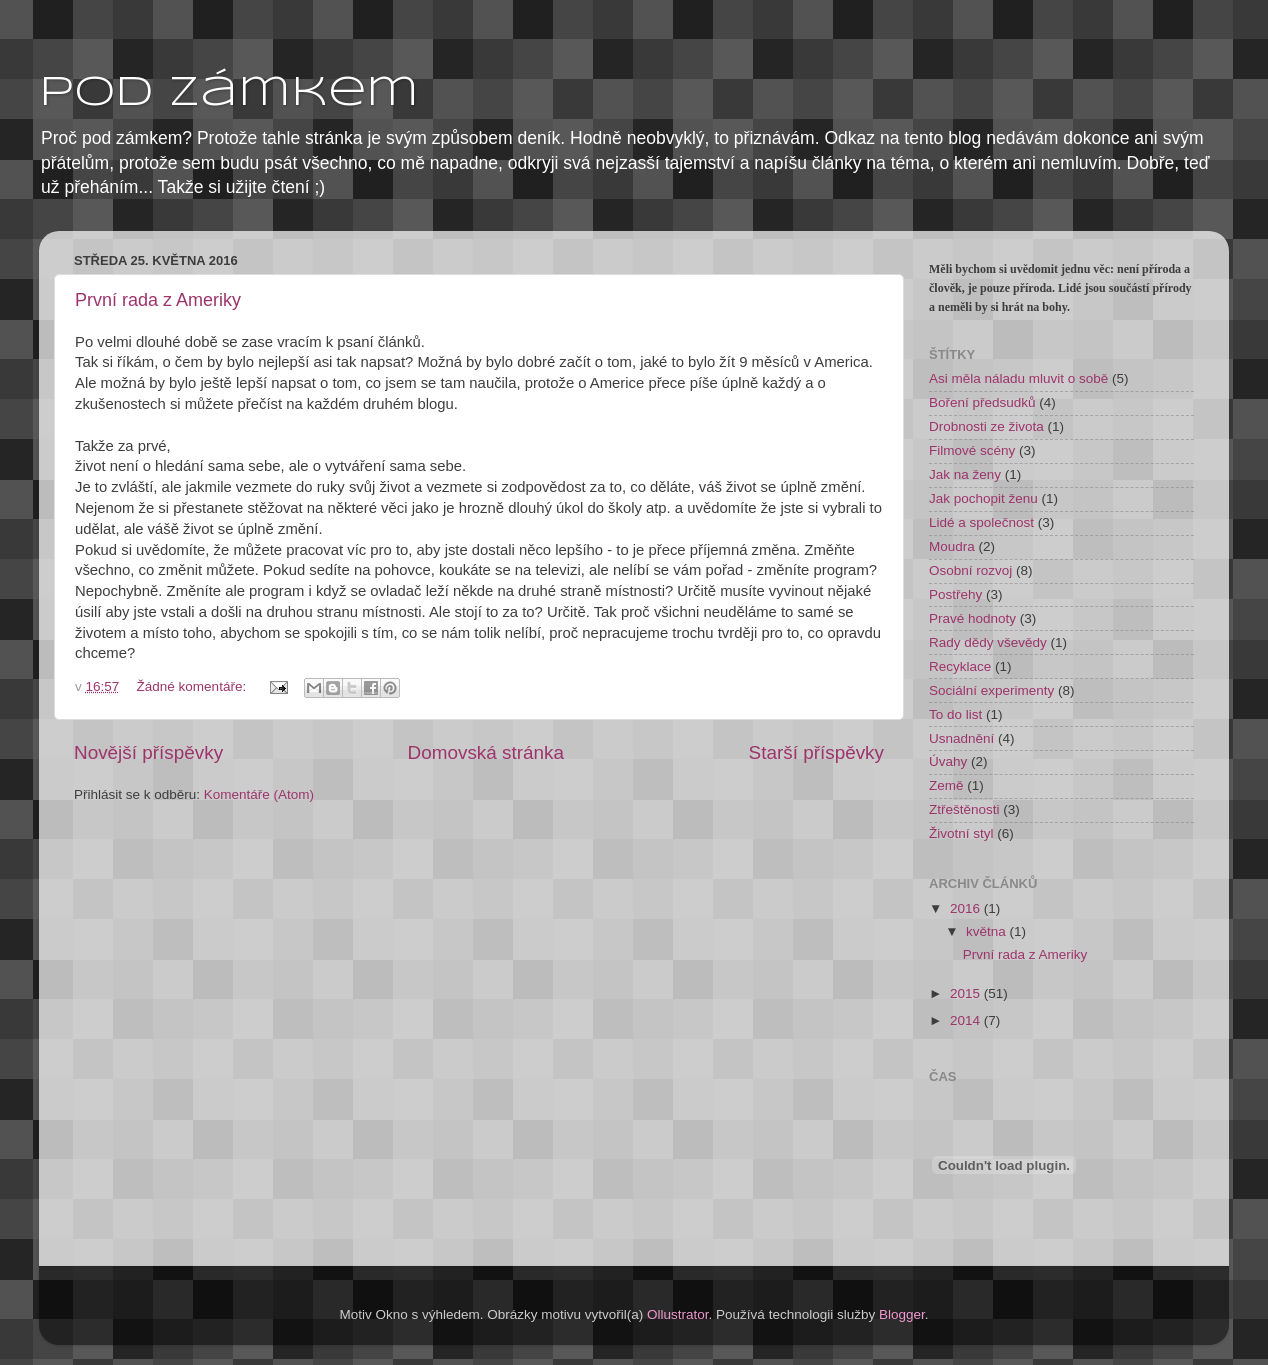 This screenshot has width=1268, height=1365. Describe the element at coordinates (259, 794) in the screenshot. I see `Komentáře (Atom)` at that location.